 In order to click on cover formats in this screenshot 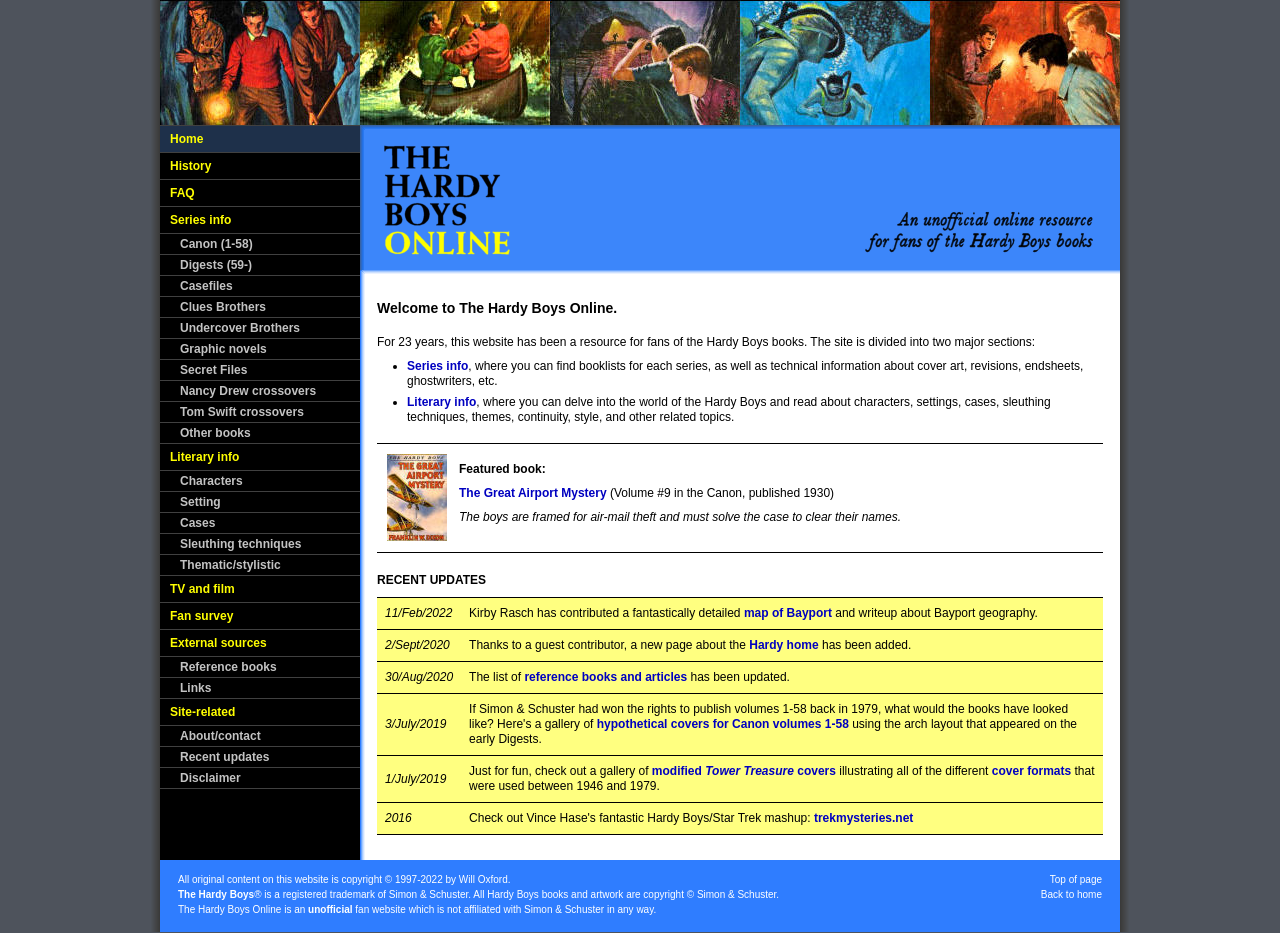, I will do `click(1031, 771)`.